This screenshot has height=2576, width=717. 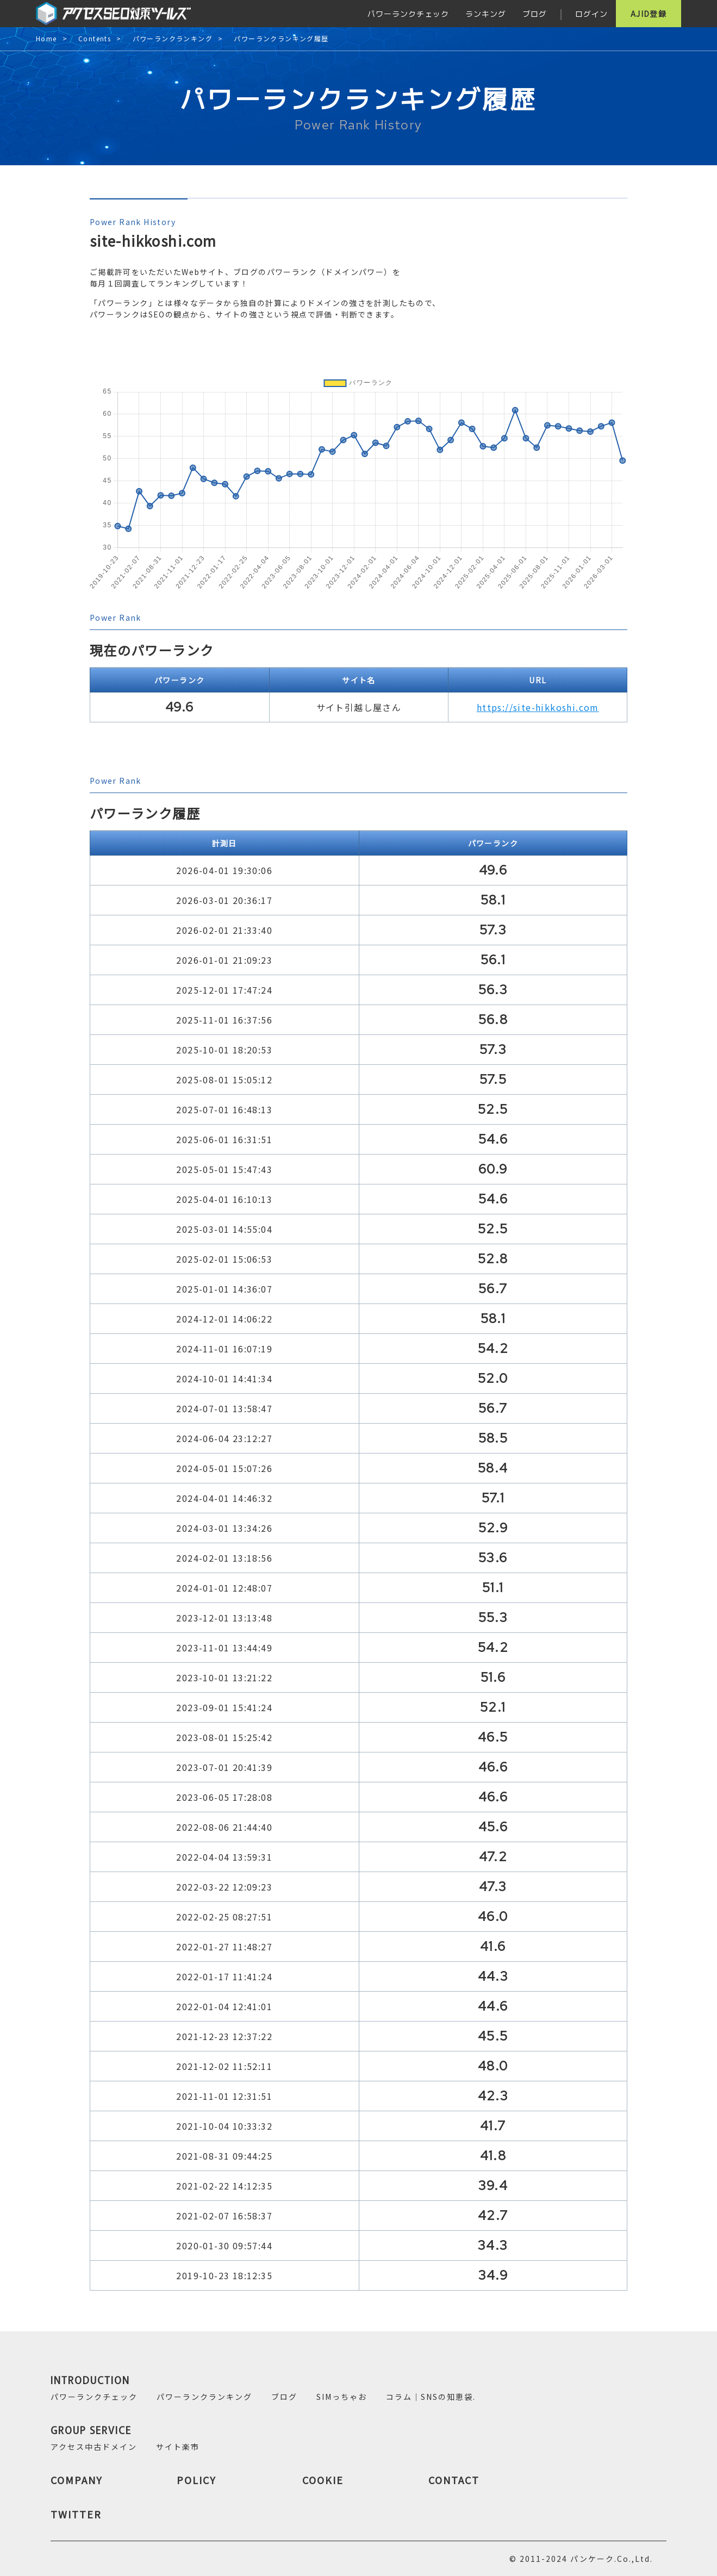 What do you see at coordinates (173, 38) in the screenshot?
I see `パワーランクランキング` at bounding box center [173, 38].